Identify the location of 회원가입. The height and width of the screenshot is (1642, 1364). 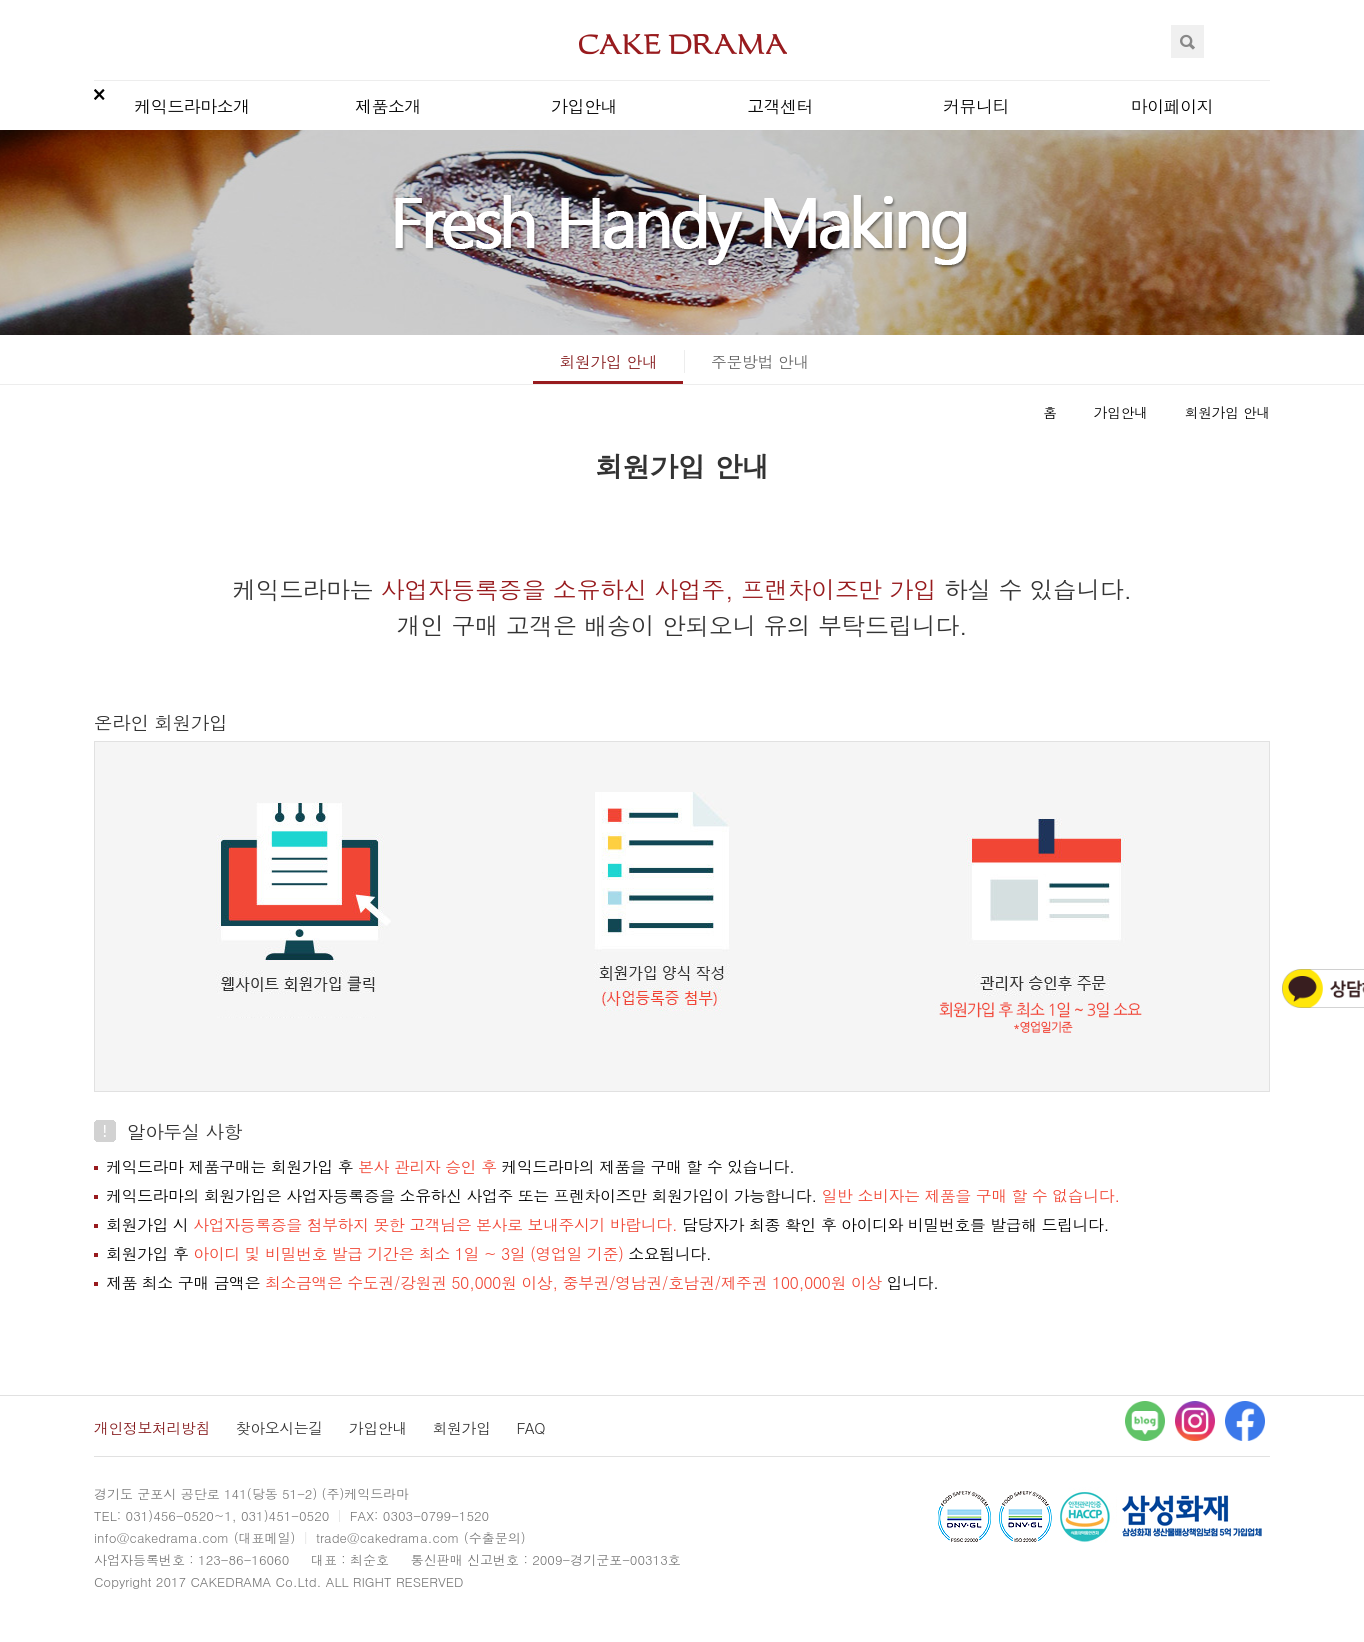
(462, 1427).